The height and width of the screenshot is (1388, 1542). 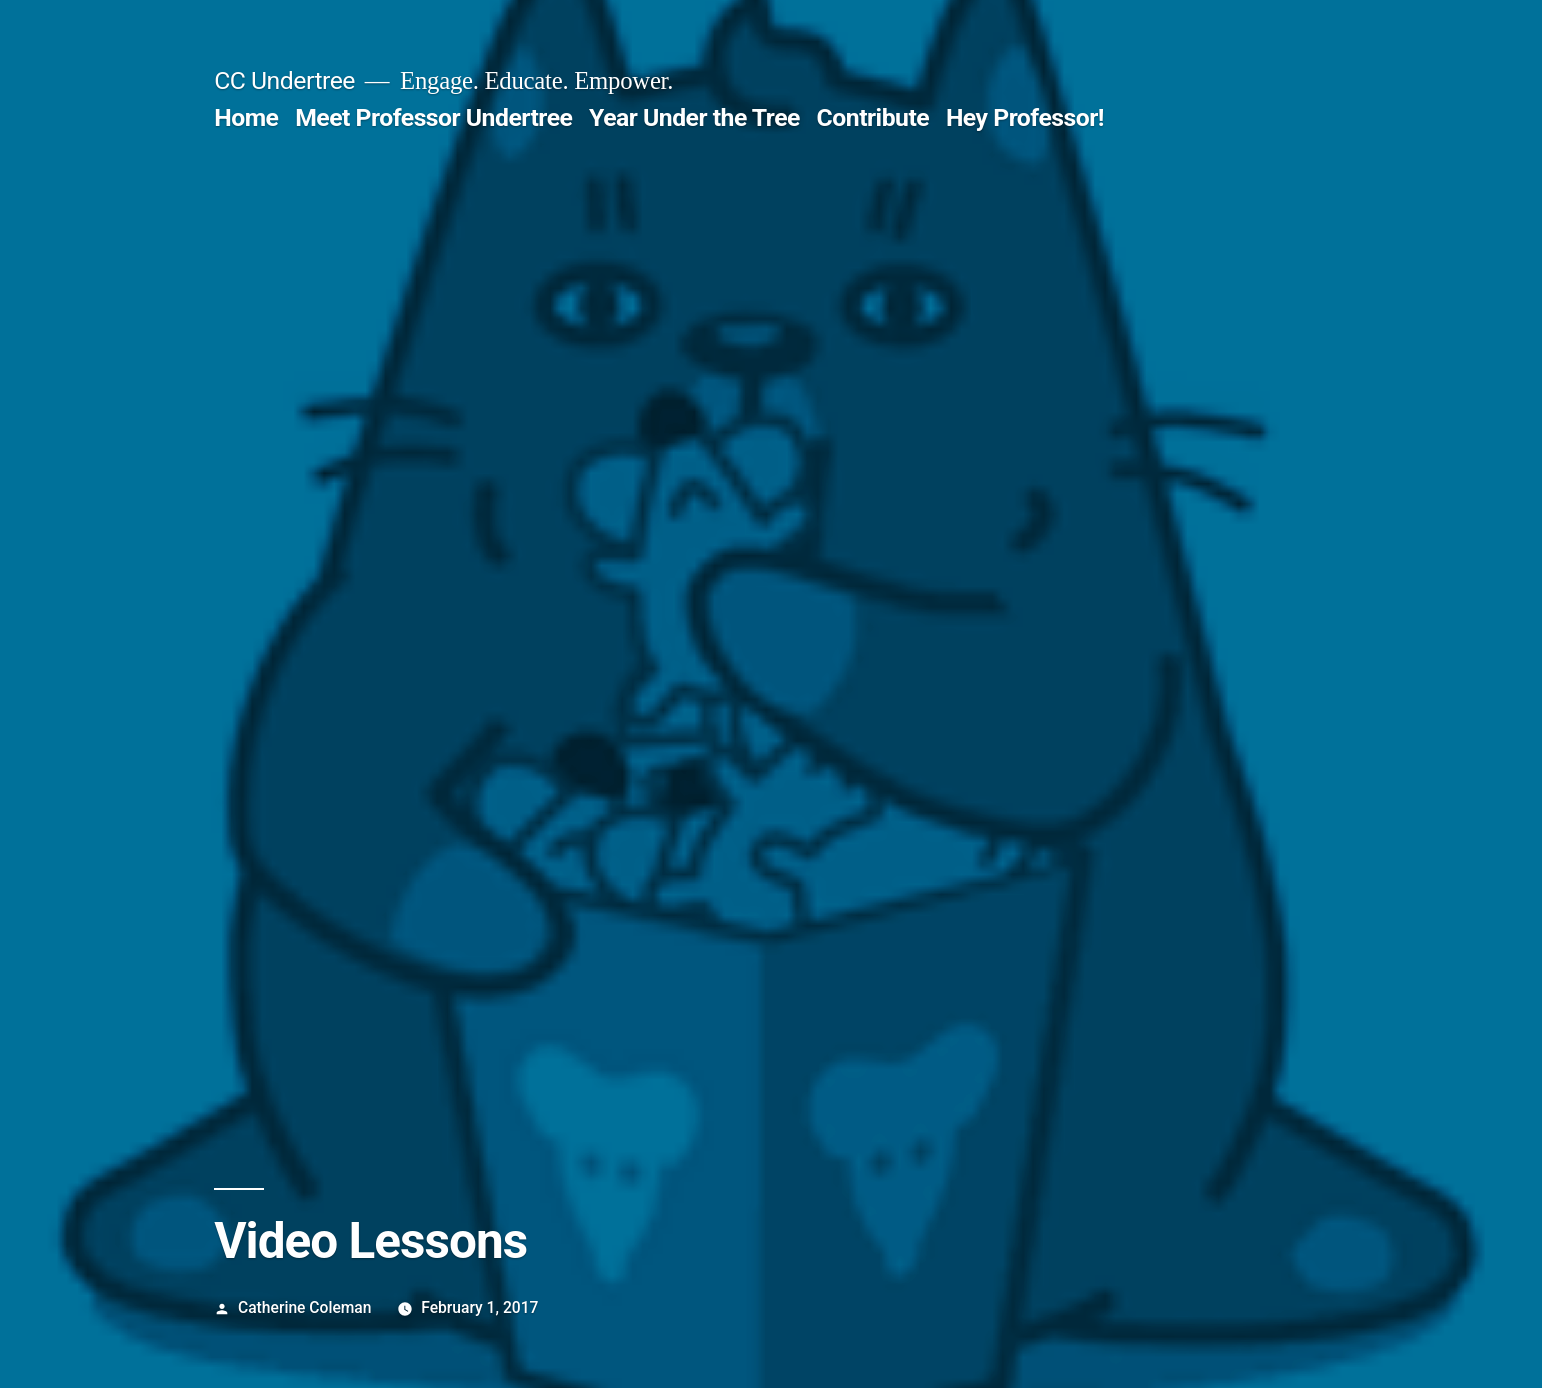 I want to click on Contribute, so click(x=873, y=117).